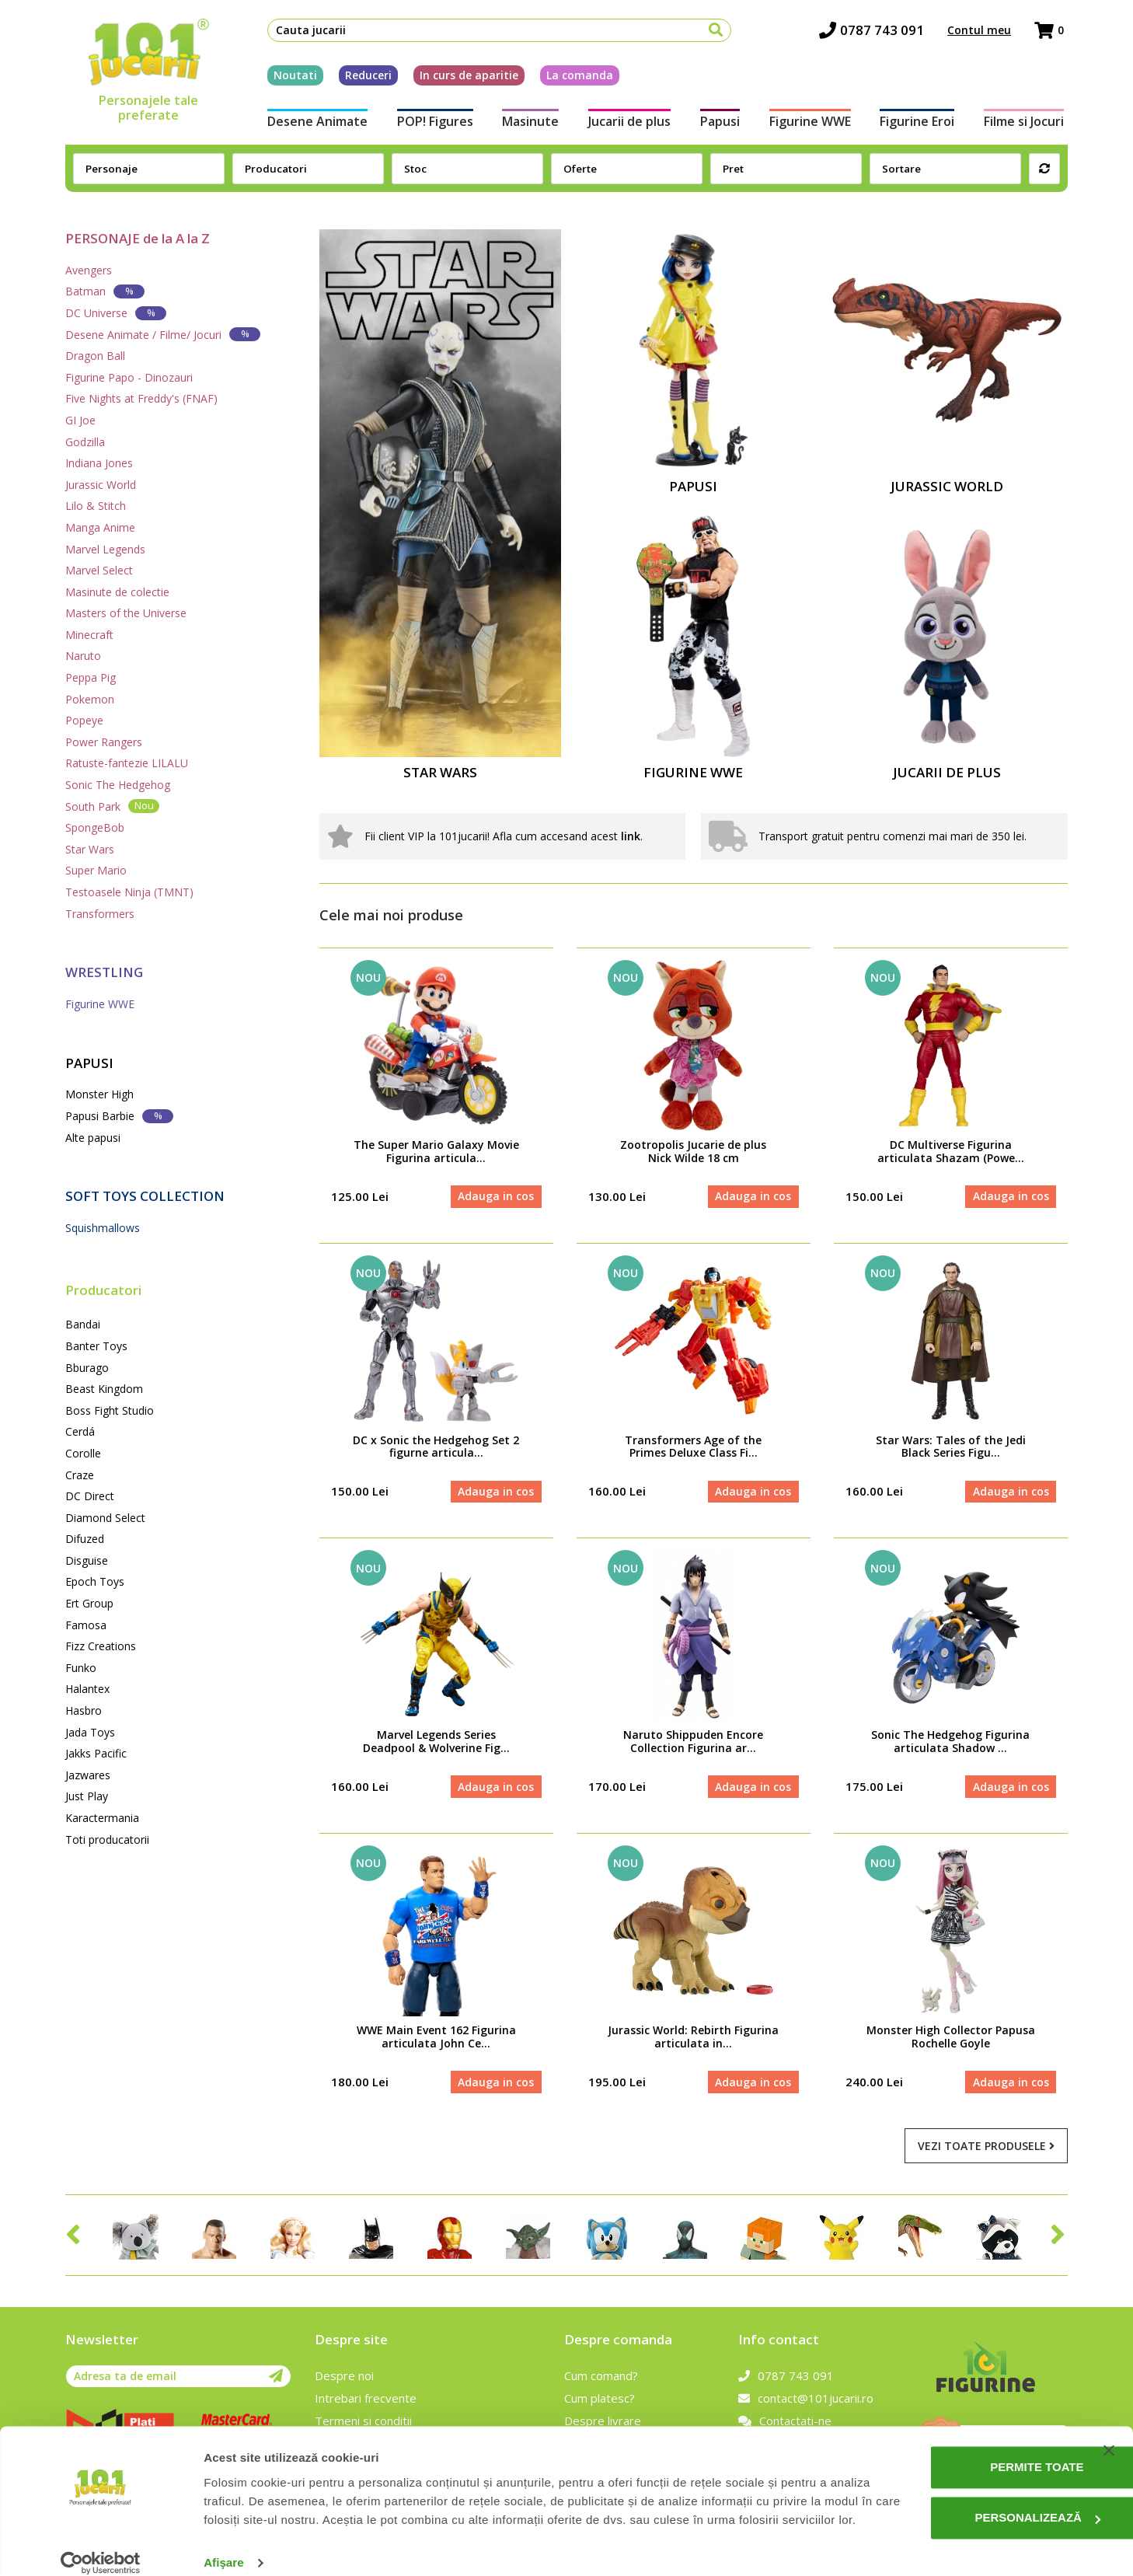 This screenshot has height=2576, width=1133. Describe the element at coordinates (95, 505) in the screenshot. I see `Lilo & Stitch` at that location.